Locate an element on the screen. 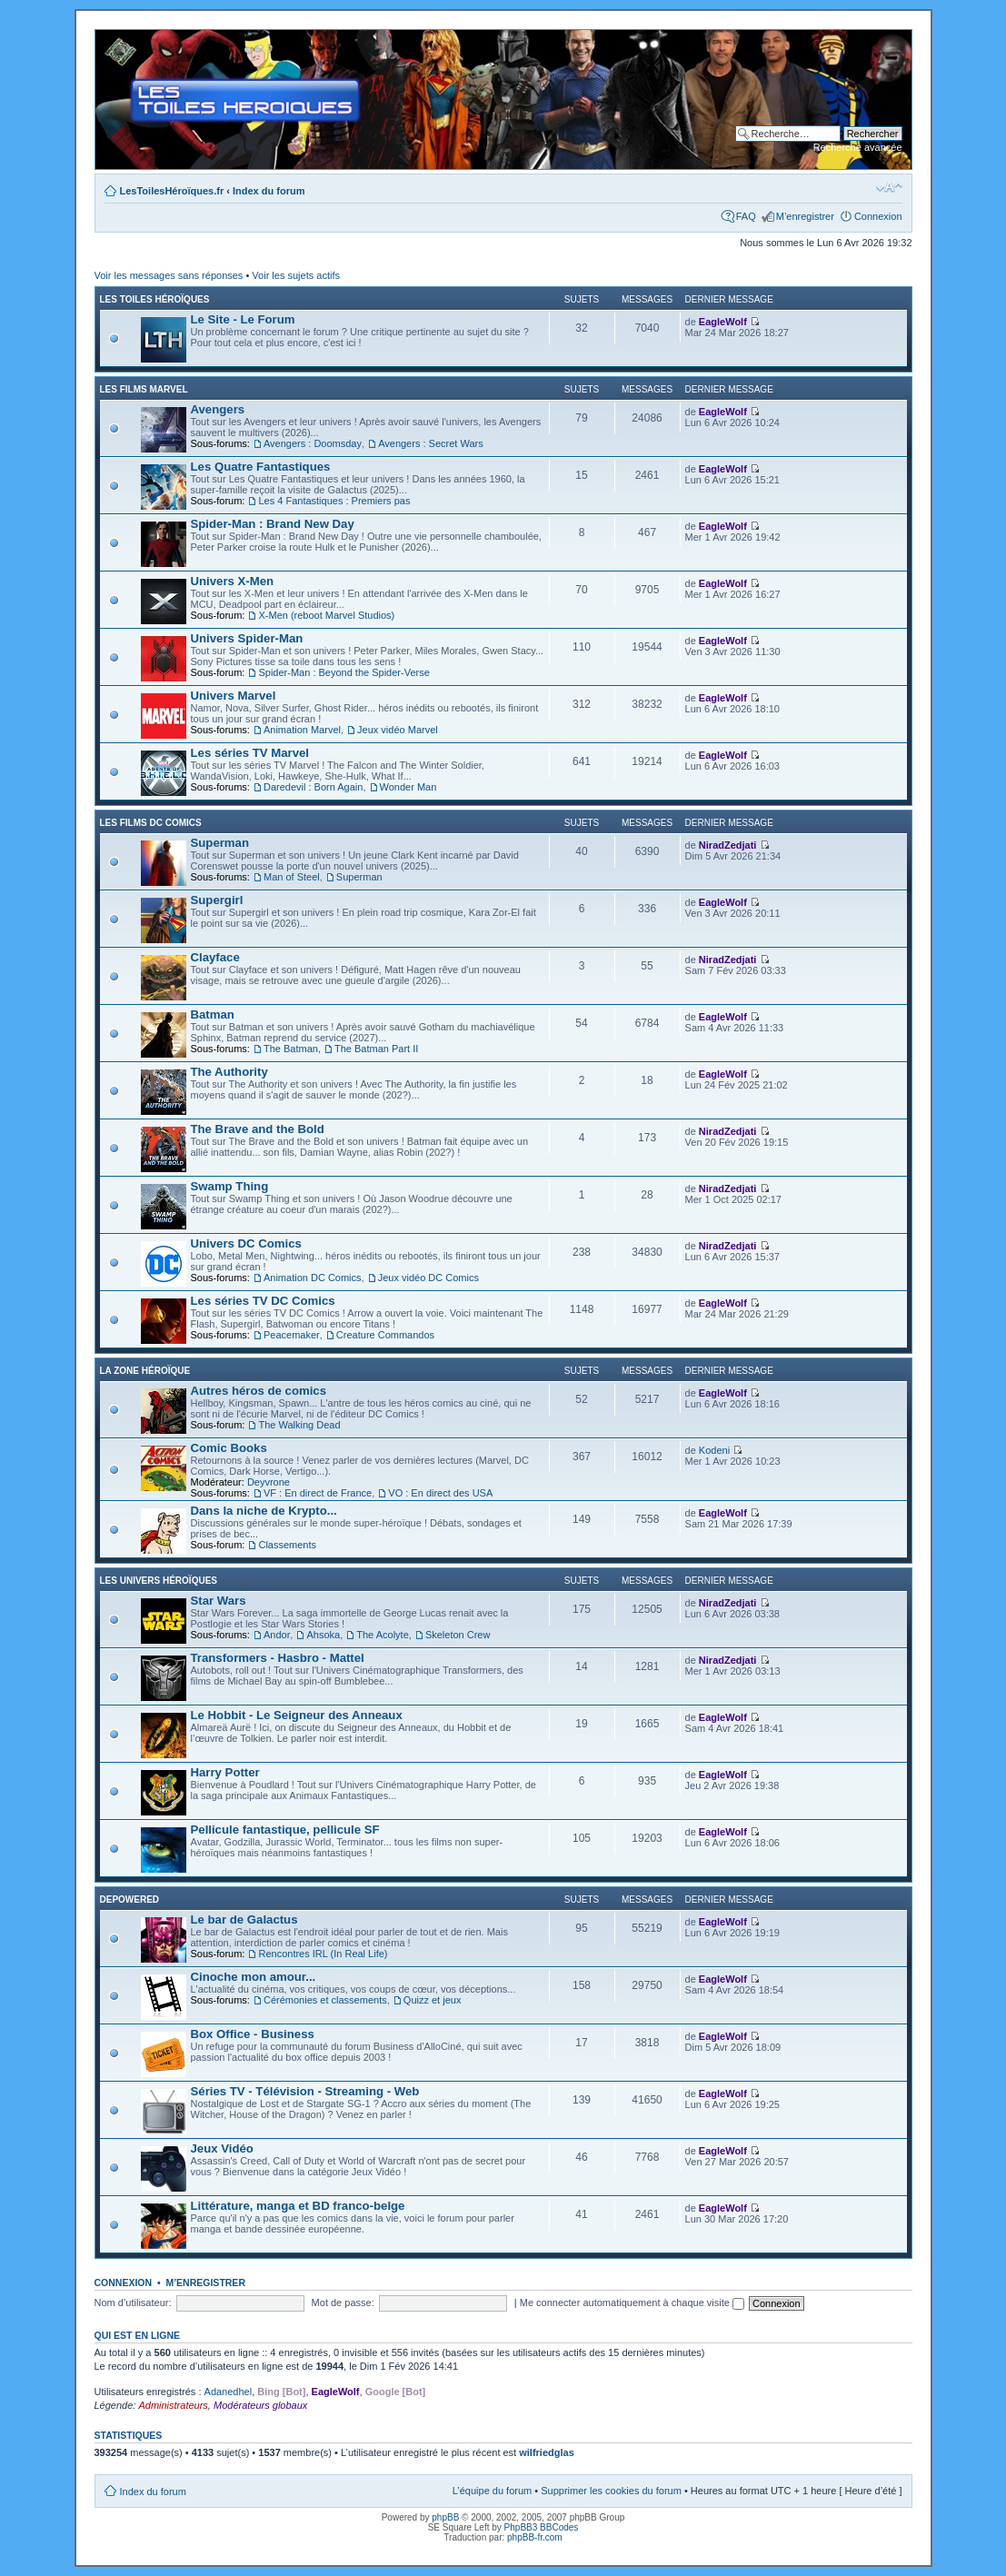 This screenshot has width=1006, height=2576. FAQ is located at coordinates (746, 216).